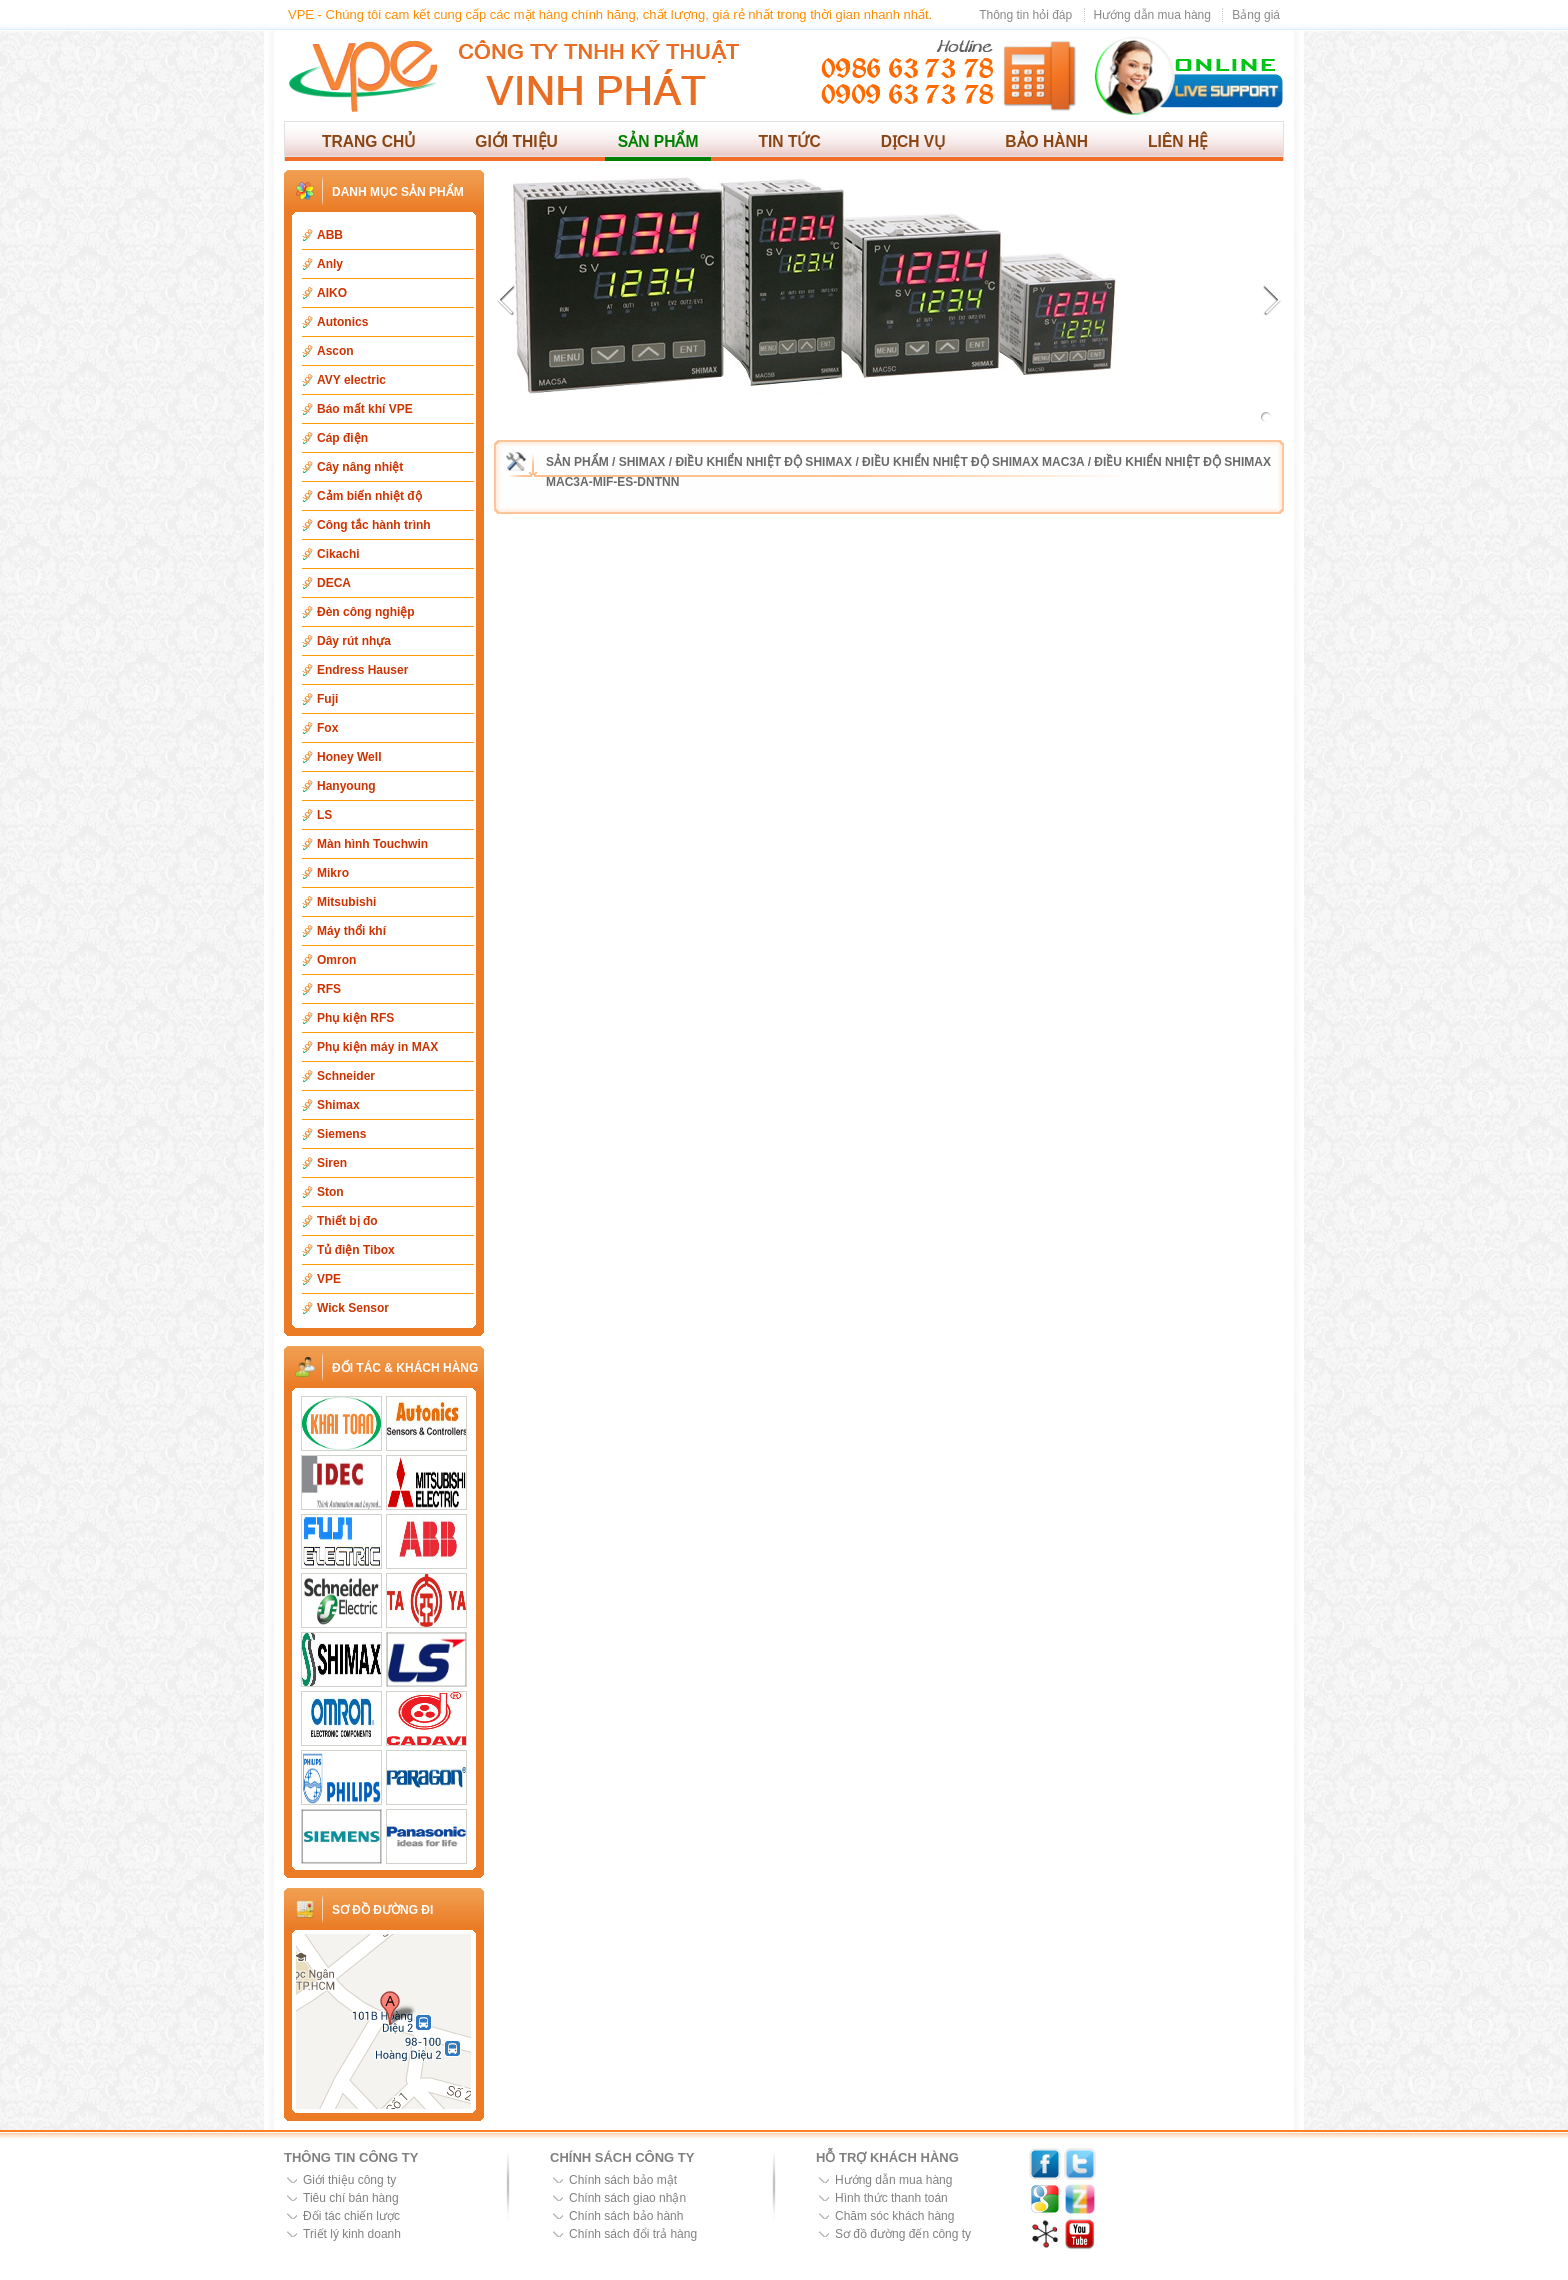 The width and height of the screenshot is (1568, 2280). I want to click on Chính sách giao nhận, so click(627, 2198).